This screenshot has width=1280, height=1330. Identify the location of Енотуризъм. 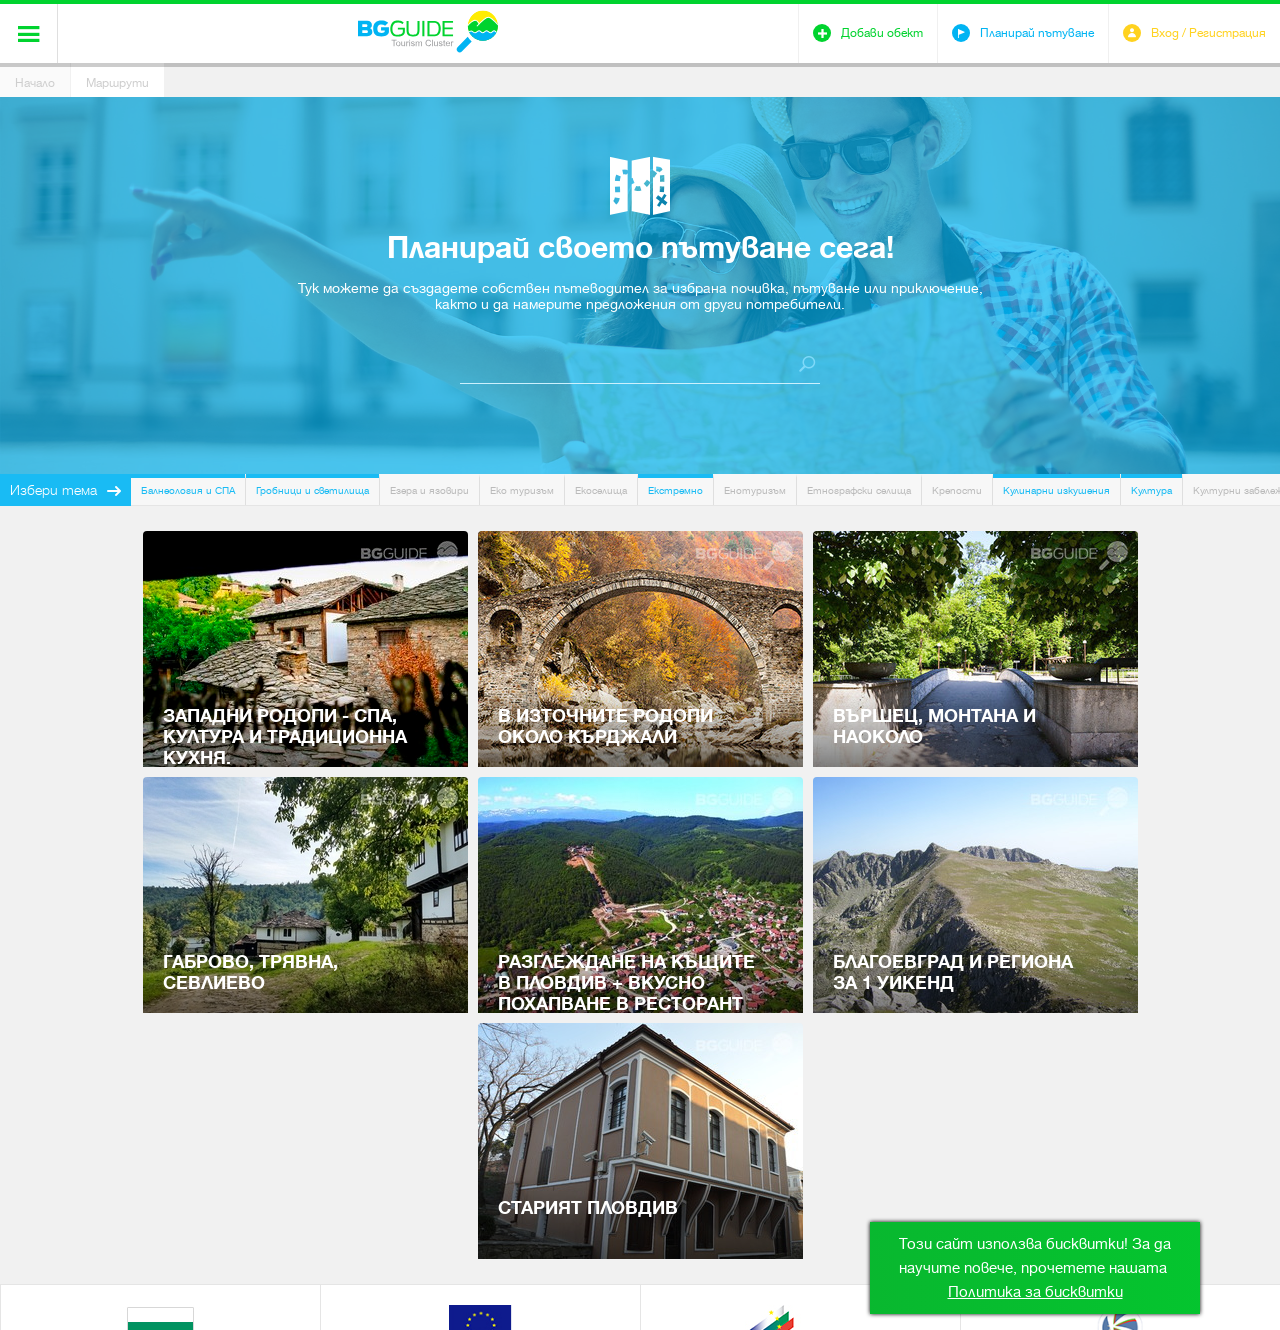
(755, 490).